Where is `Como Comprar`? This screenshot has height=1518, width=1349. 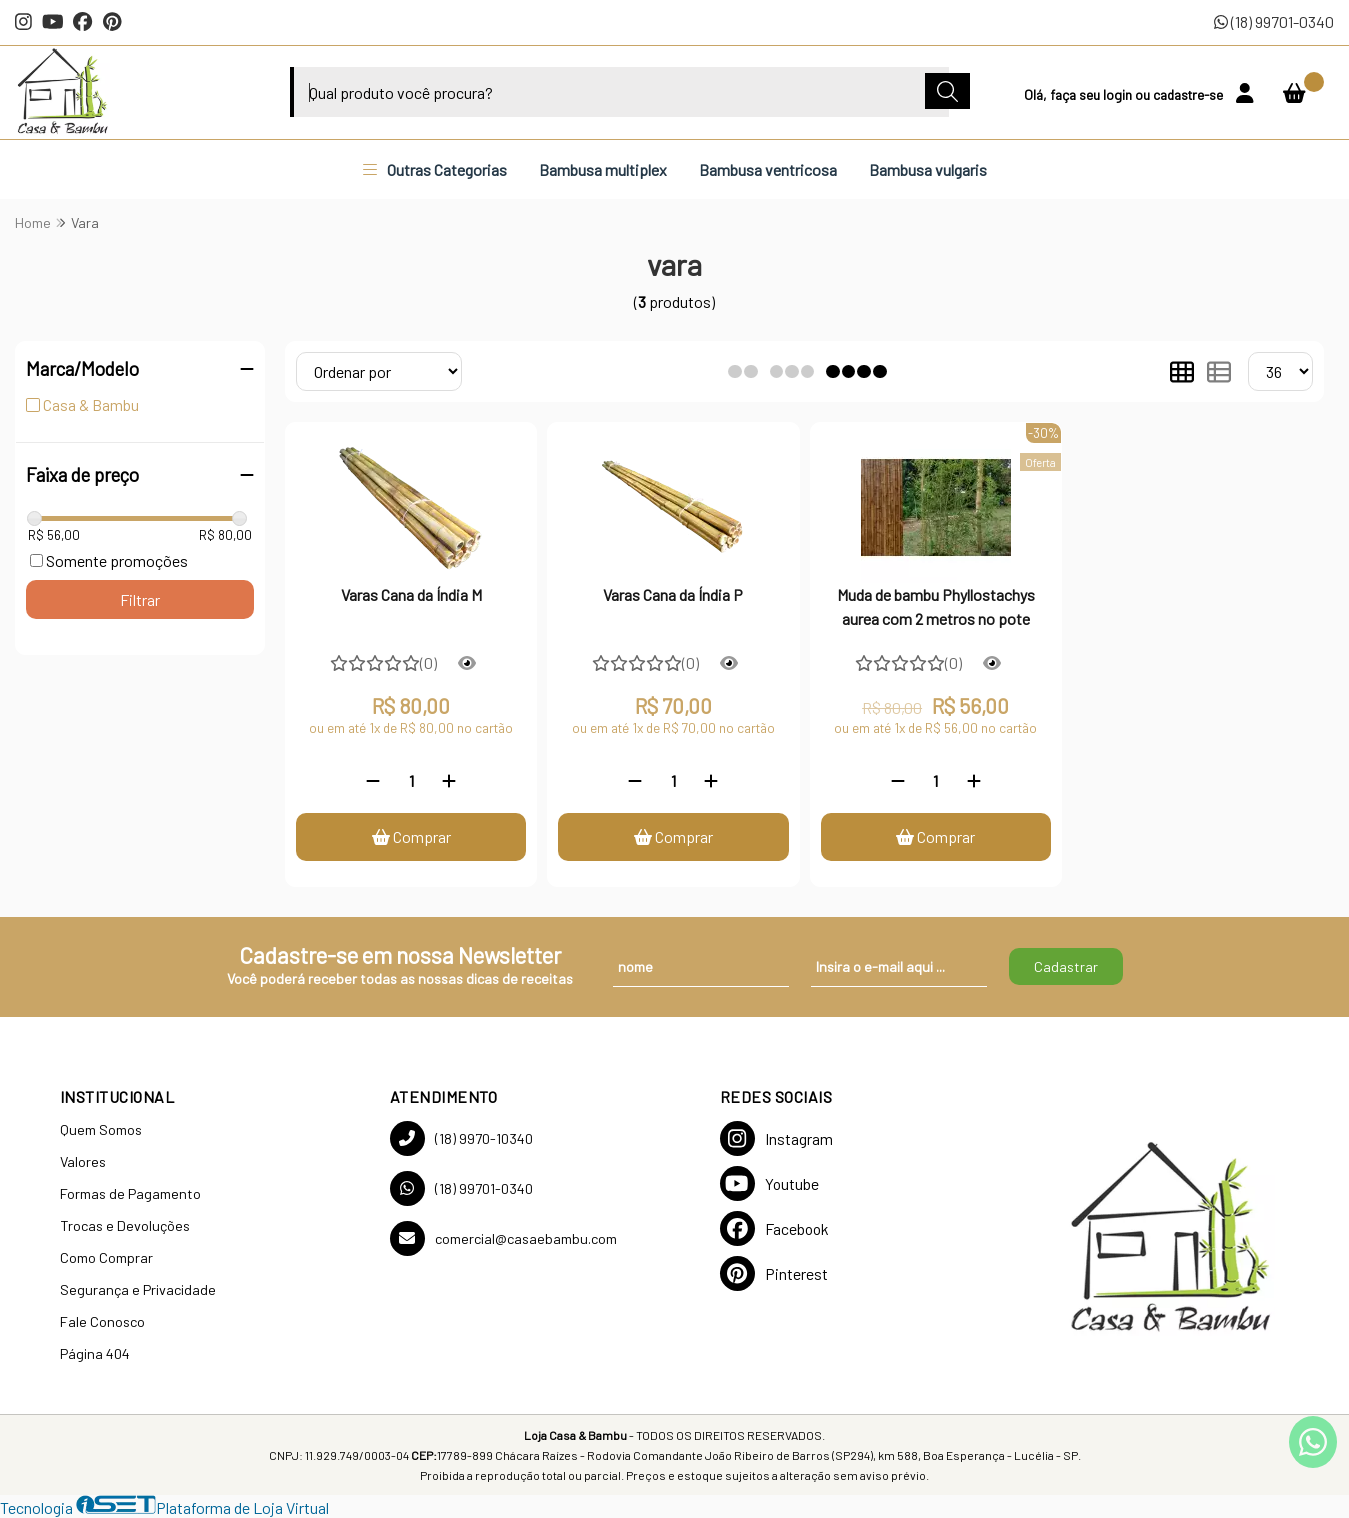 Como Comprar is located at coordinates (106, 1257).